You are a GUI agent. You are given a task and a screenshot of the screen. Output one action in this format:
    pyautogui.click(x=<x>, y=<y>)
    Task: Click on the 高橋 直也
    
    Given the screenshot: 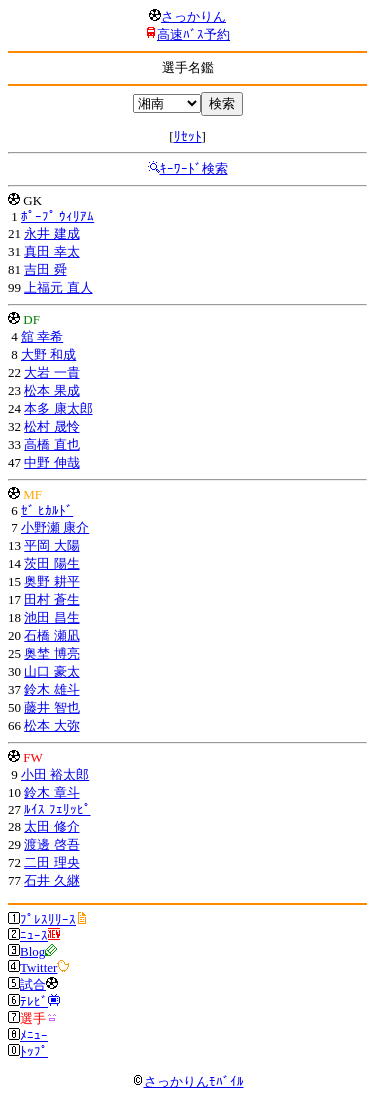 What is the action you would take?
    pyautogui.click(x=51, y=444)
    